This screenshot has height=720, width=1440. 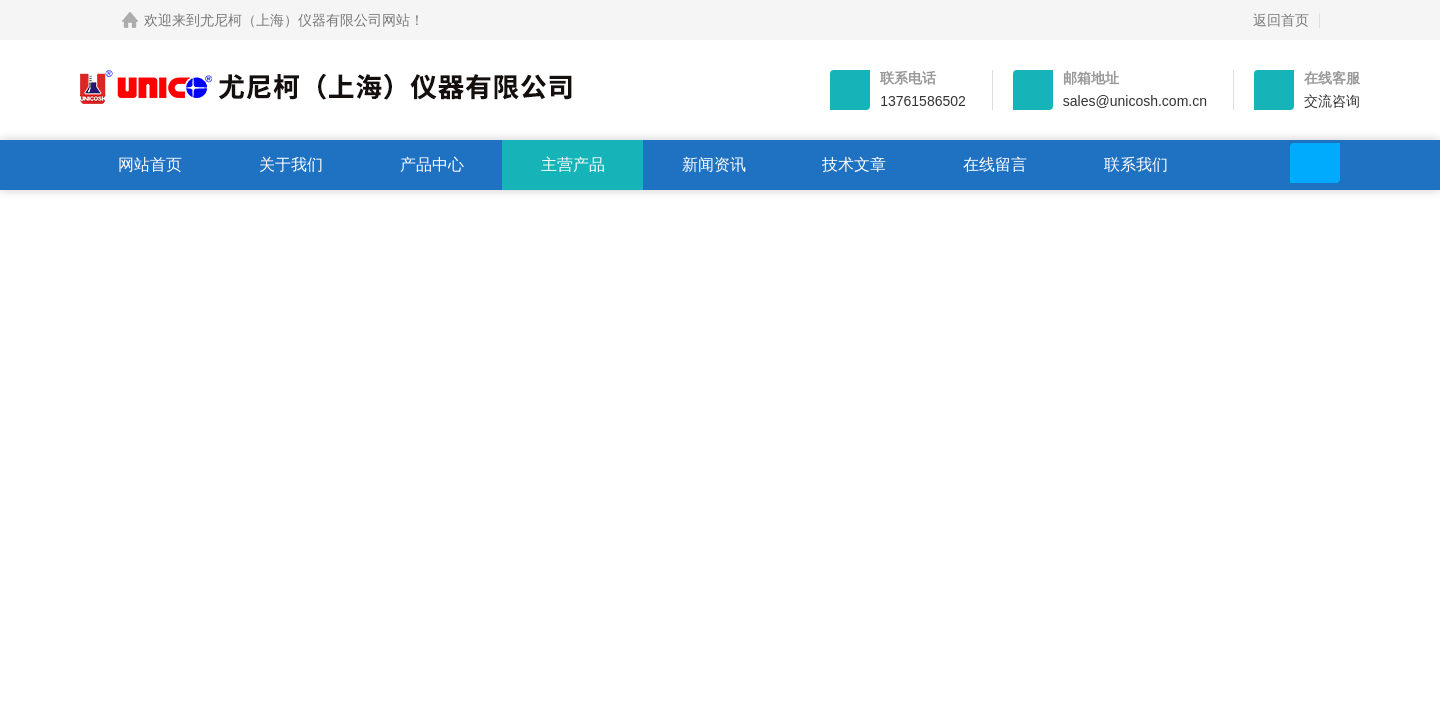 I want to click on 产品中心, so click(x=432, y=164).